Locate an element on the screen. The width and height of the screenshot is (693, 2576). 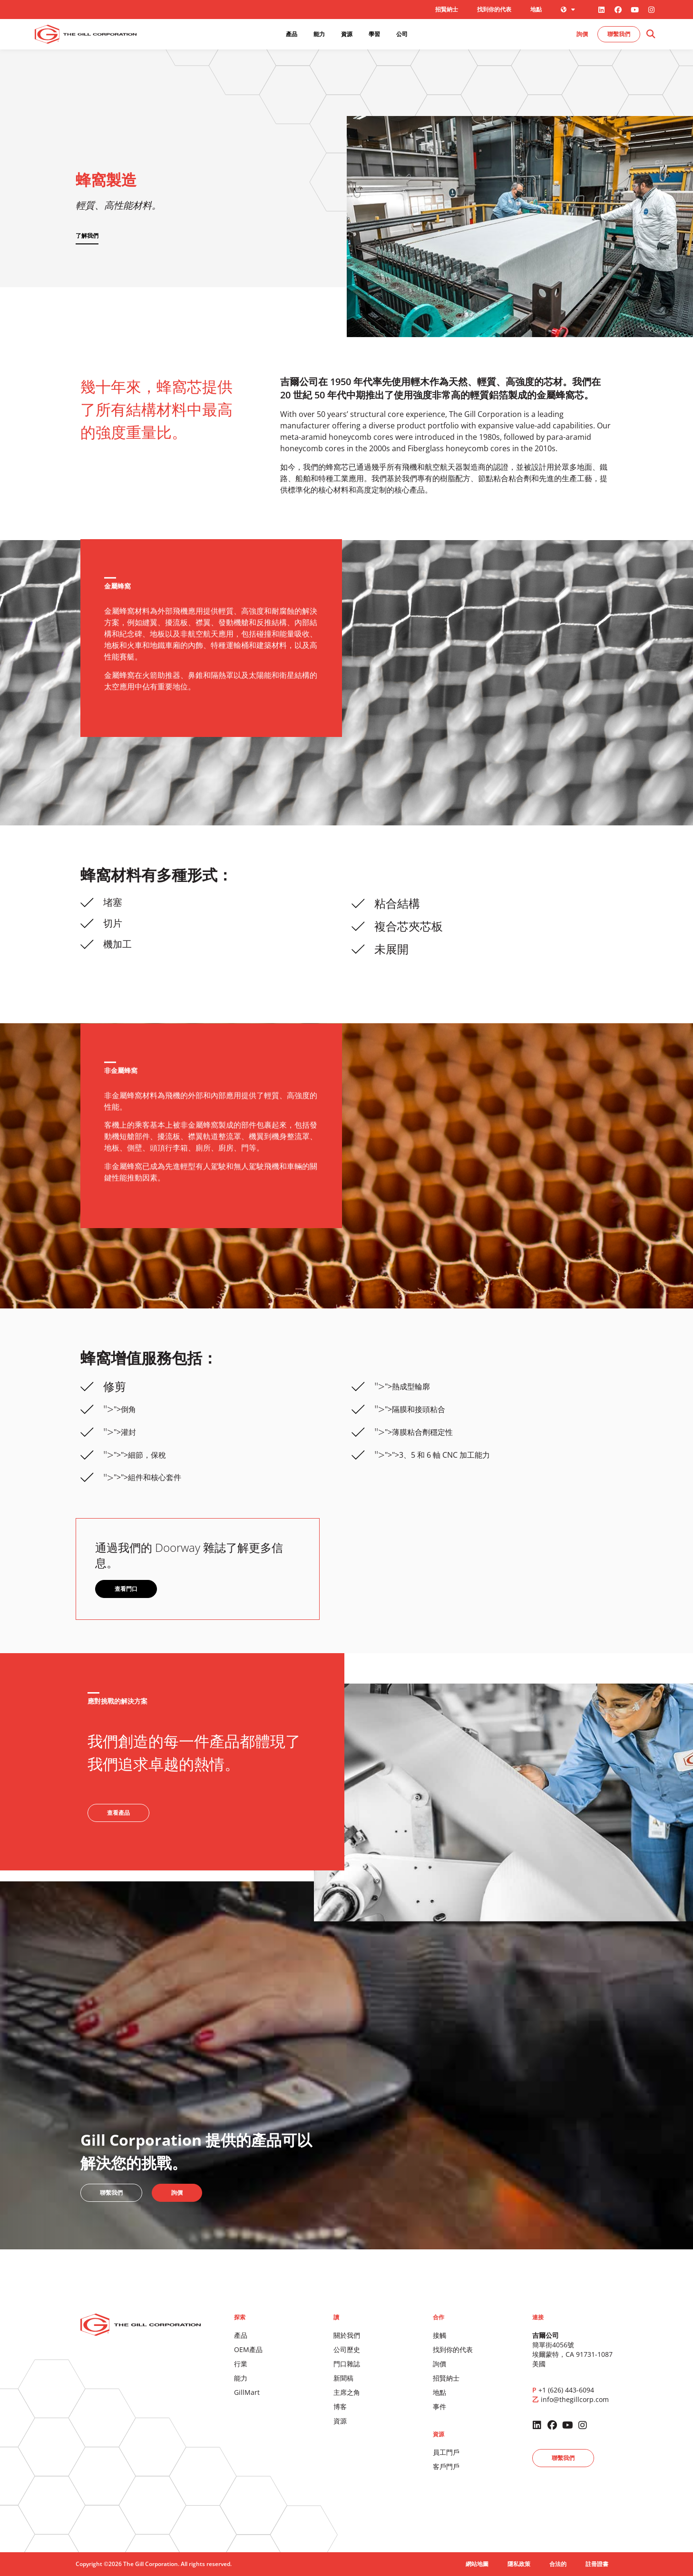
GillMart is located at coordinates (247, 2392).